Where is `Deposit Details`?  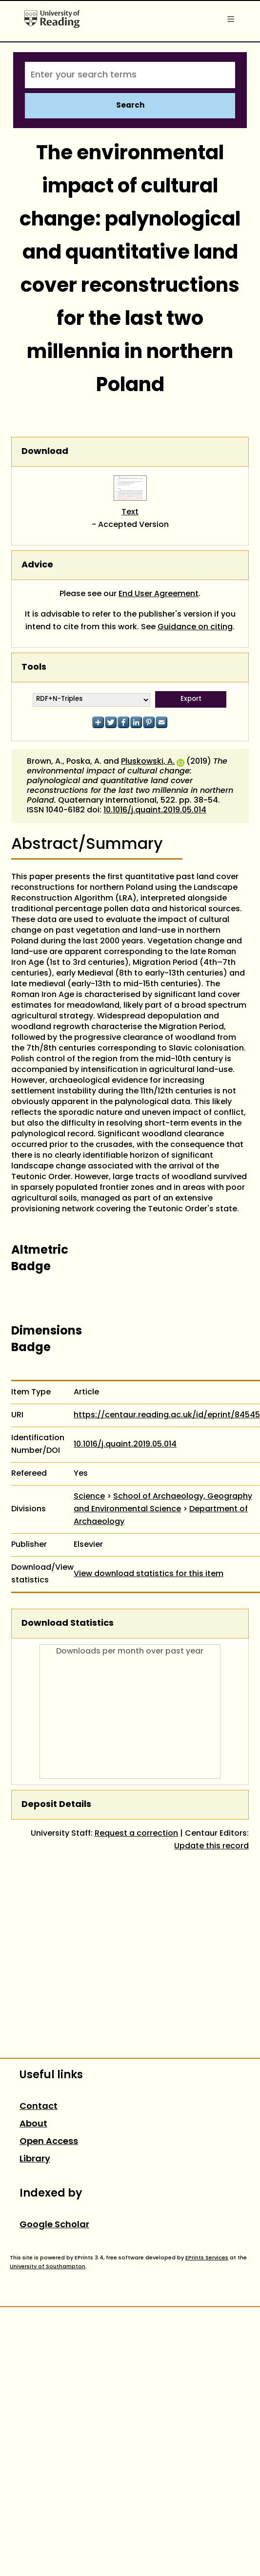 Deposit Details is located at coordinates (56, 1804).